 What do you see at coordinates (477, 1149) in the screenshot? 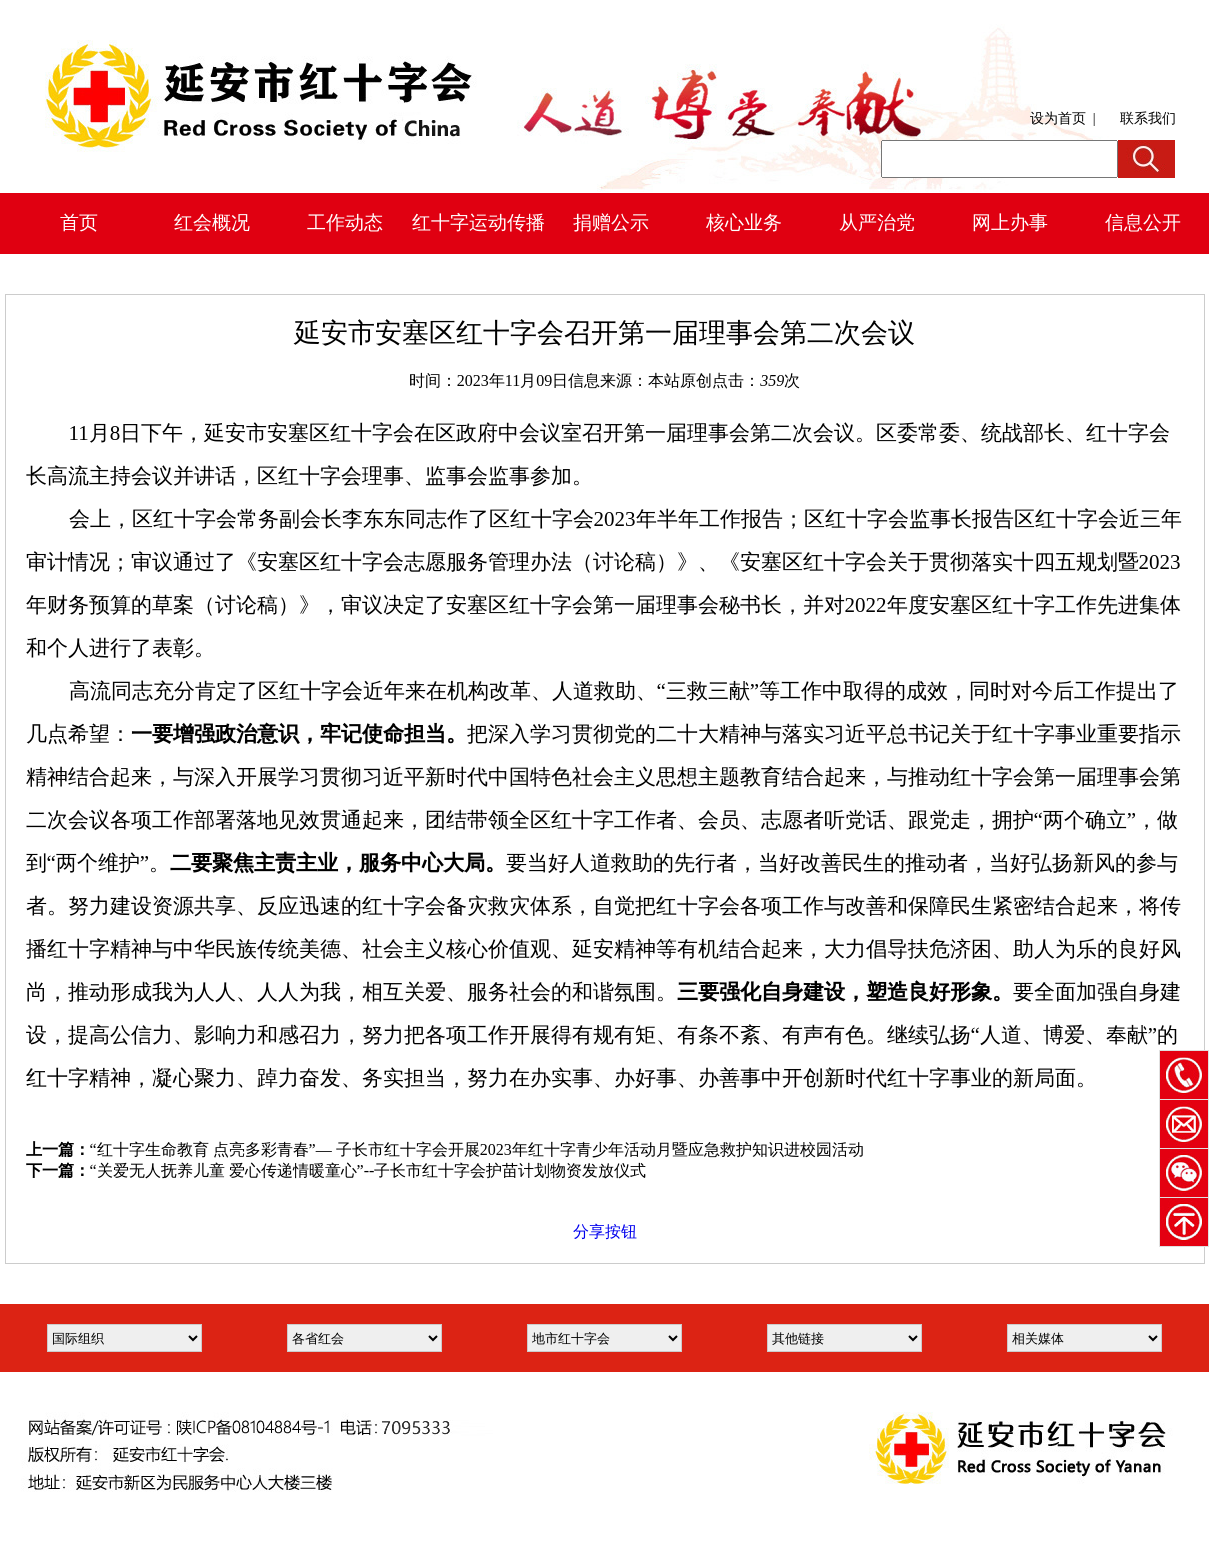
I see `“红十字生命教育 点亮多彩青春”— 子长市红十字会开展2023年红十字青少年活动月暨应急救护知识进校园活动` at bounding box center [477, 1149].